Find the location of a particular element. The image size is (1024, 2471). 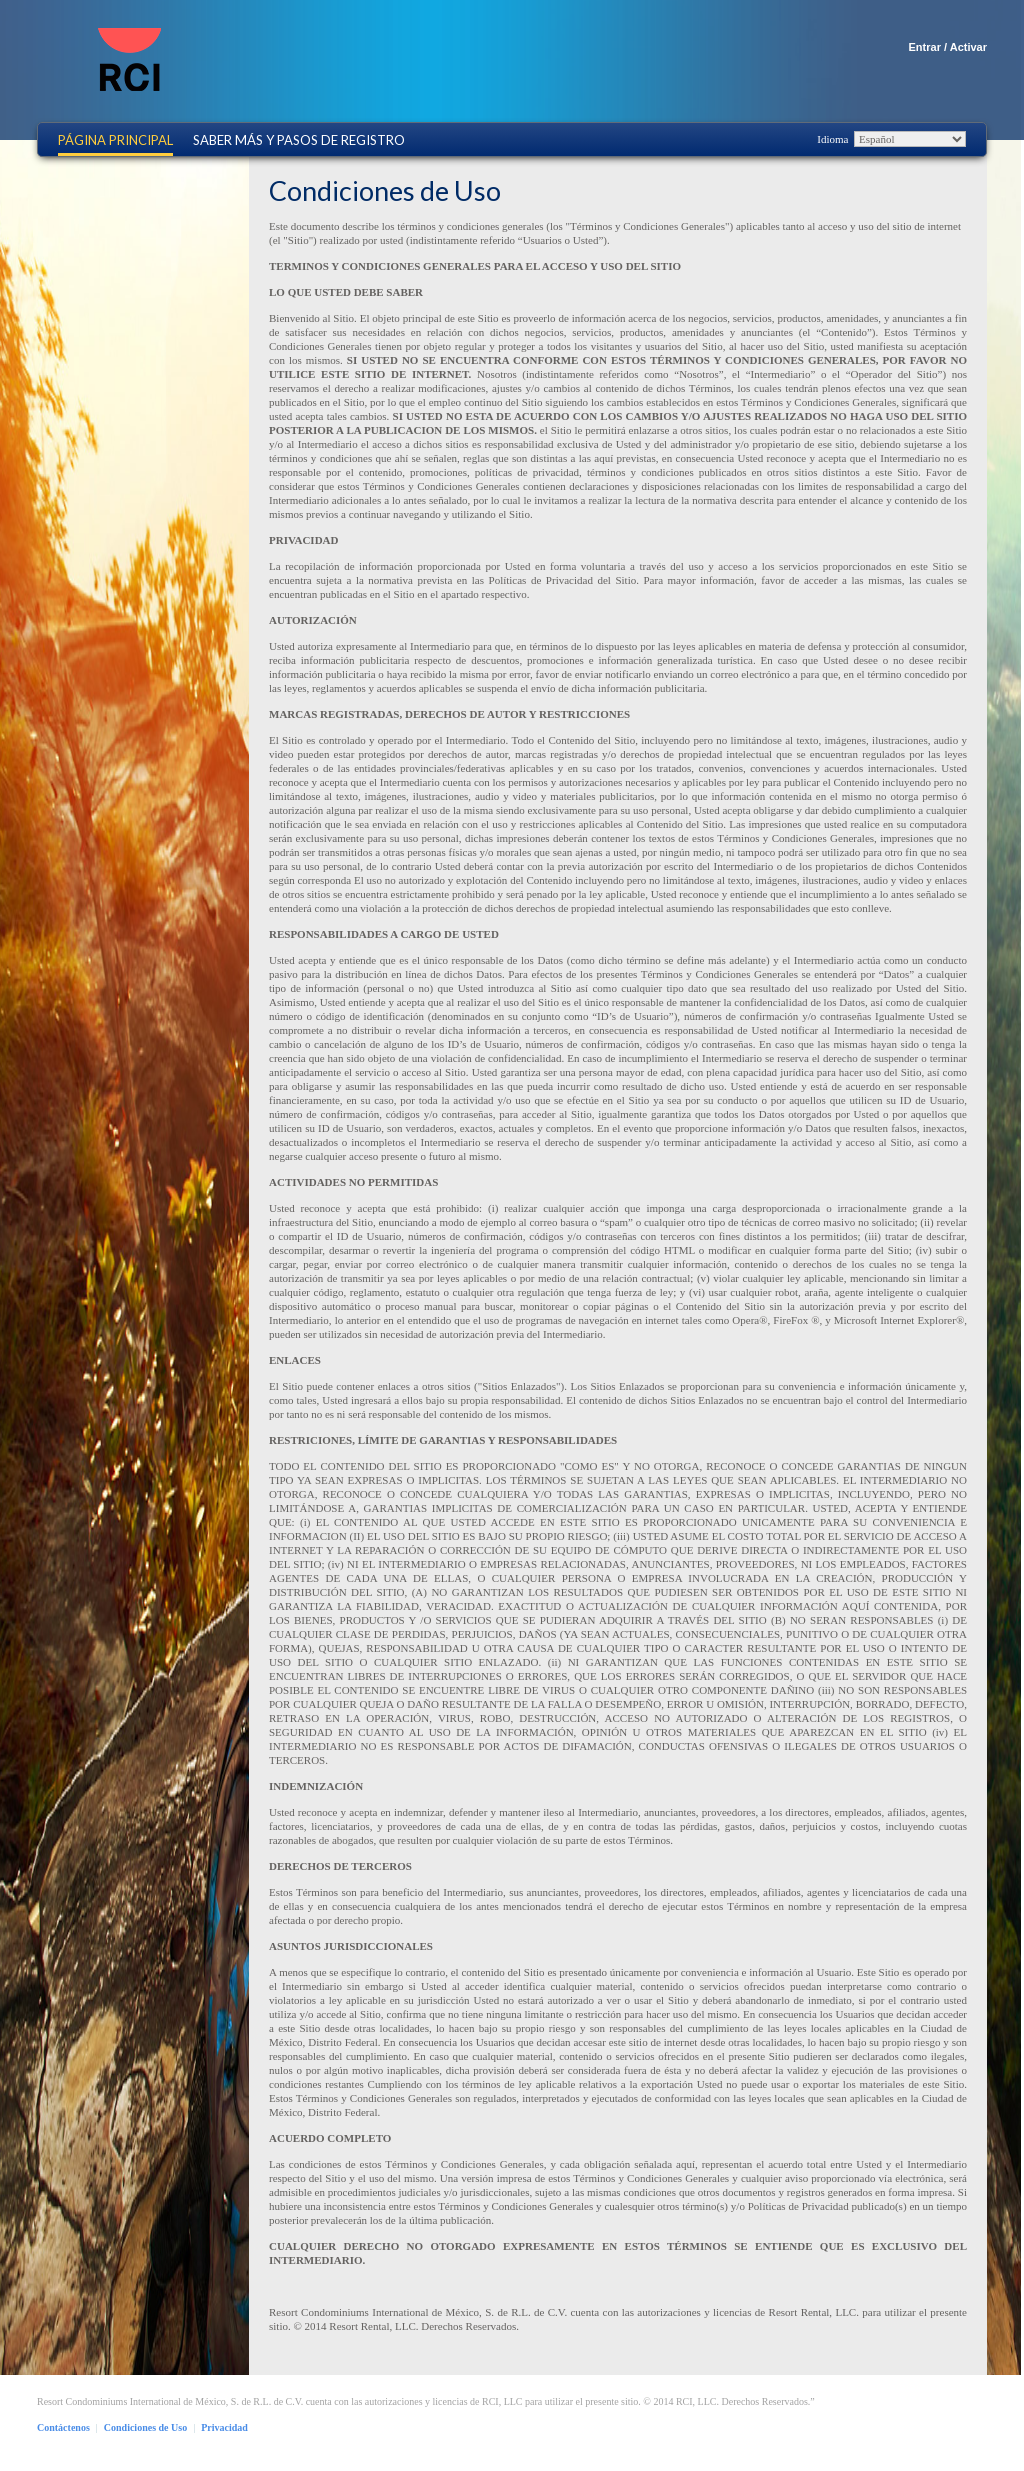

Entrar / Activar is located at coordinates (948, 47).